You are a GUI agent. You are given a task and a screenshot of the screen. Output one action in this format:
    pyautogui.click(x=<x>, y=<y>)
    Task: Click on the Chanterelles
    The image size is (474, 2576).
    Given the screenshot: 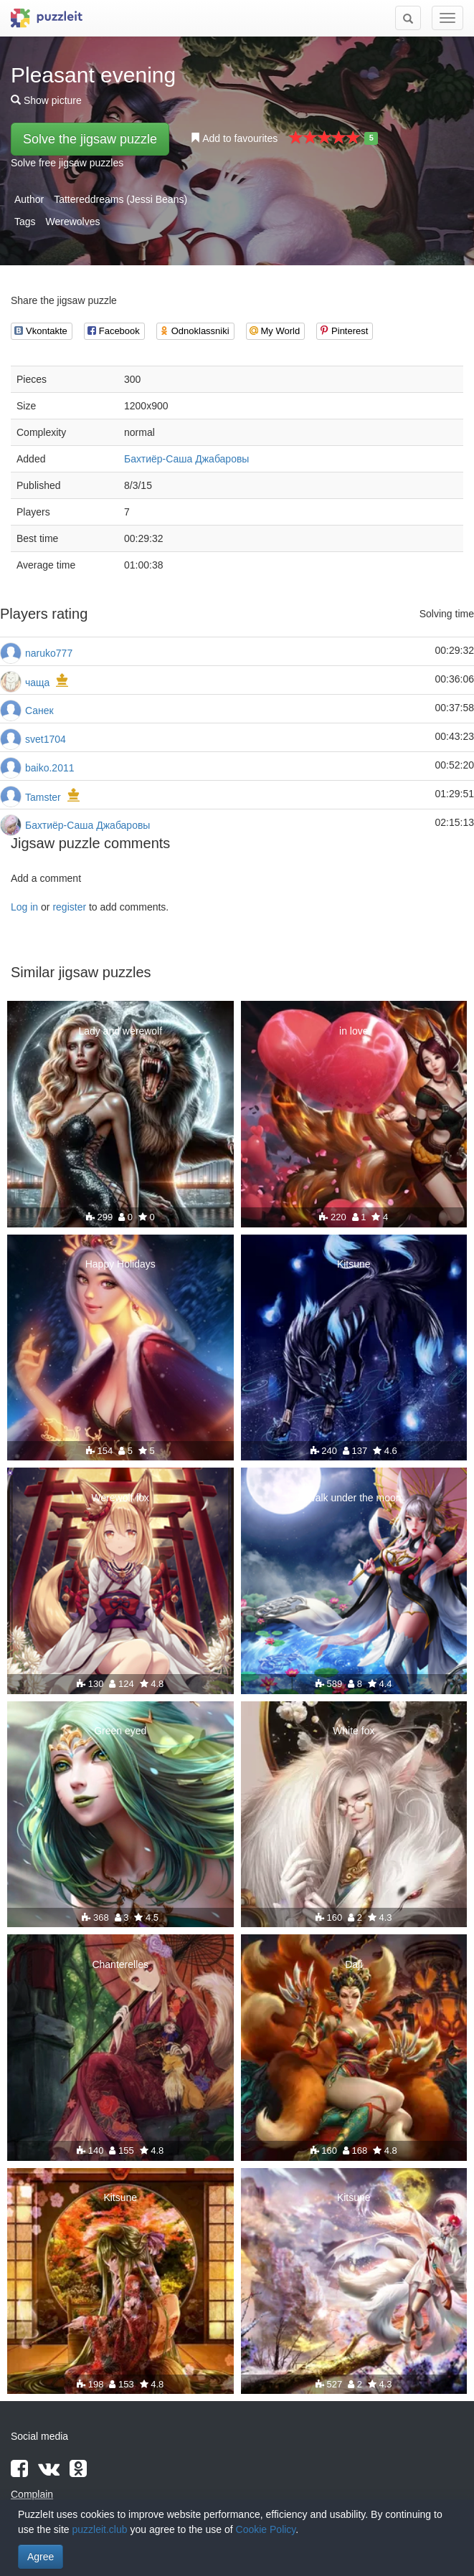 What is the action you would take?
    pyautogui.click(x=120, y=1964)
    